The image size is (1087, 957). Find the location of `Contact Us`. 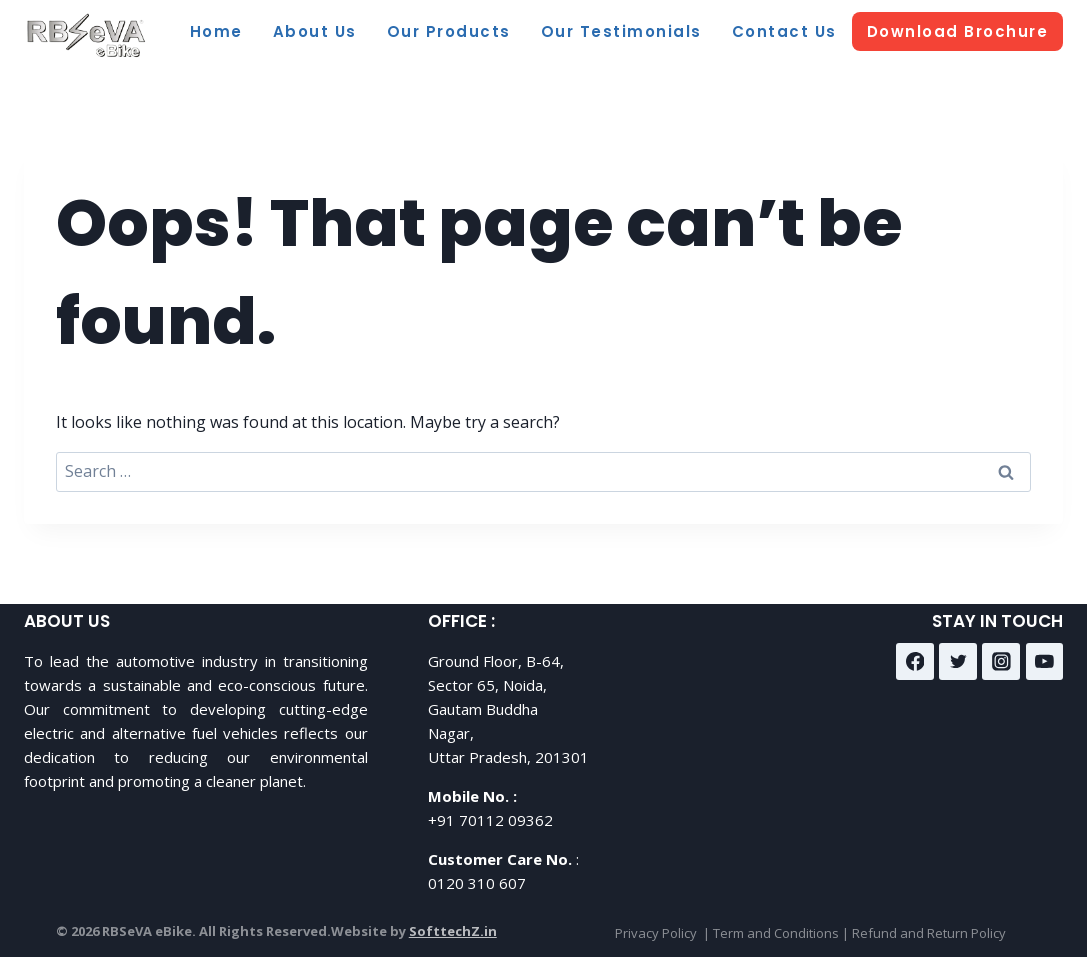

Contact Us is located at coordinates (784, 31).